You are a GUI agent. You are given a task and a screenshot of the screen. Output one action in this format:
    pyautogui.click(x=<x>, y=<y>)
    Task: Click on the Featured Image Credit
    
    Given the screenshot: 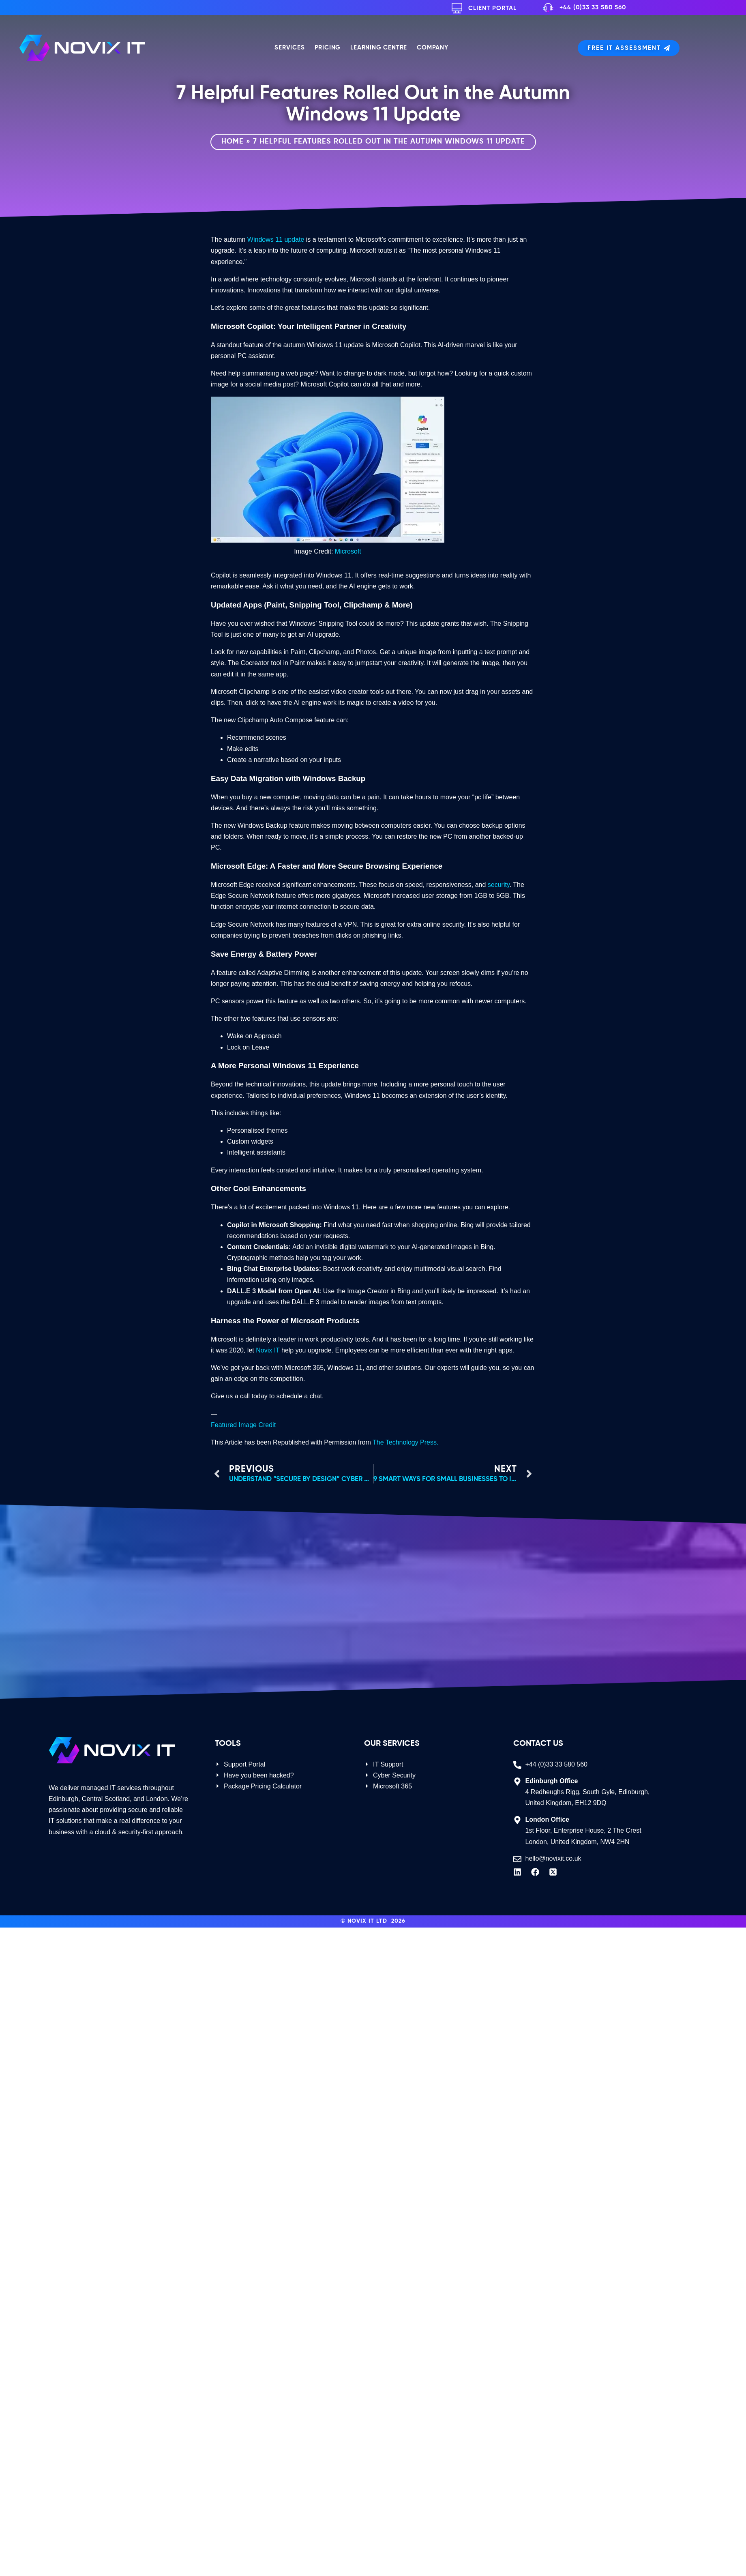 What is the action you would take?
    pyautogui.click(x=243, y=1424)
    